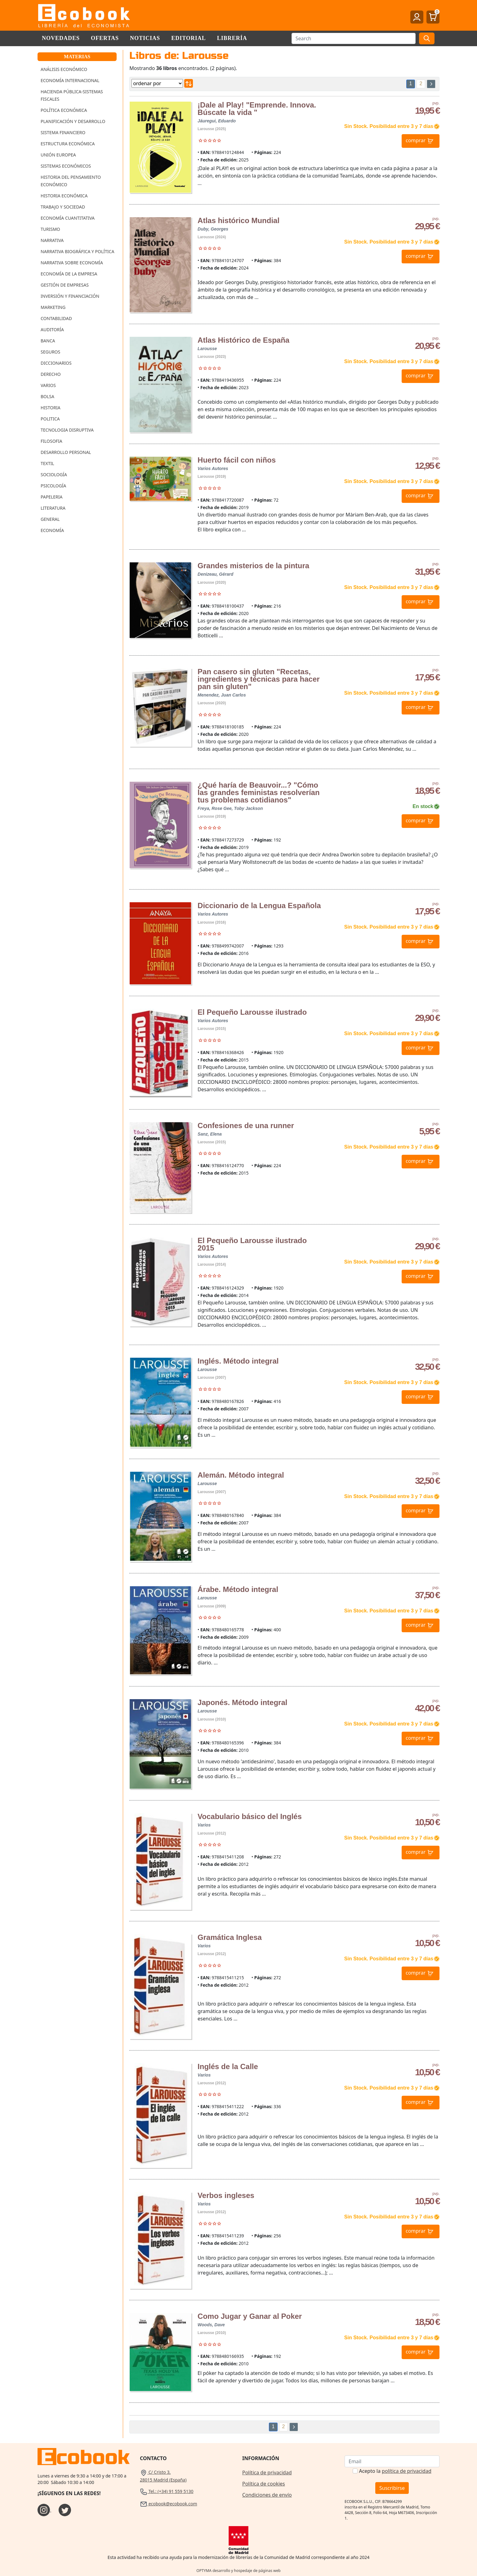 Image resolution: width=477 pixels, height=2576 pixels. What do you see at coordinates (167, 2491) in the screenshot?
I see `Tel.: (+34) 91 559 5130` at bounding box center [167, 2491].